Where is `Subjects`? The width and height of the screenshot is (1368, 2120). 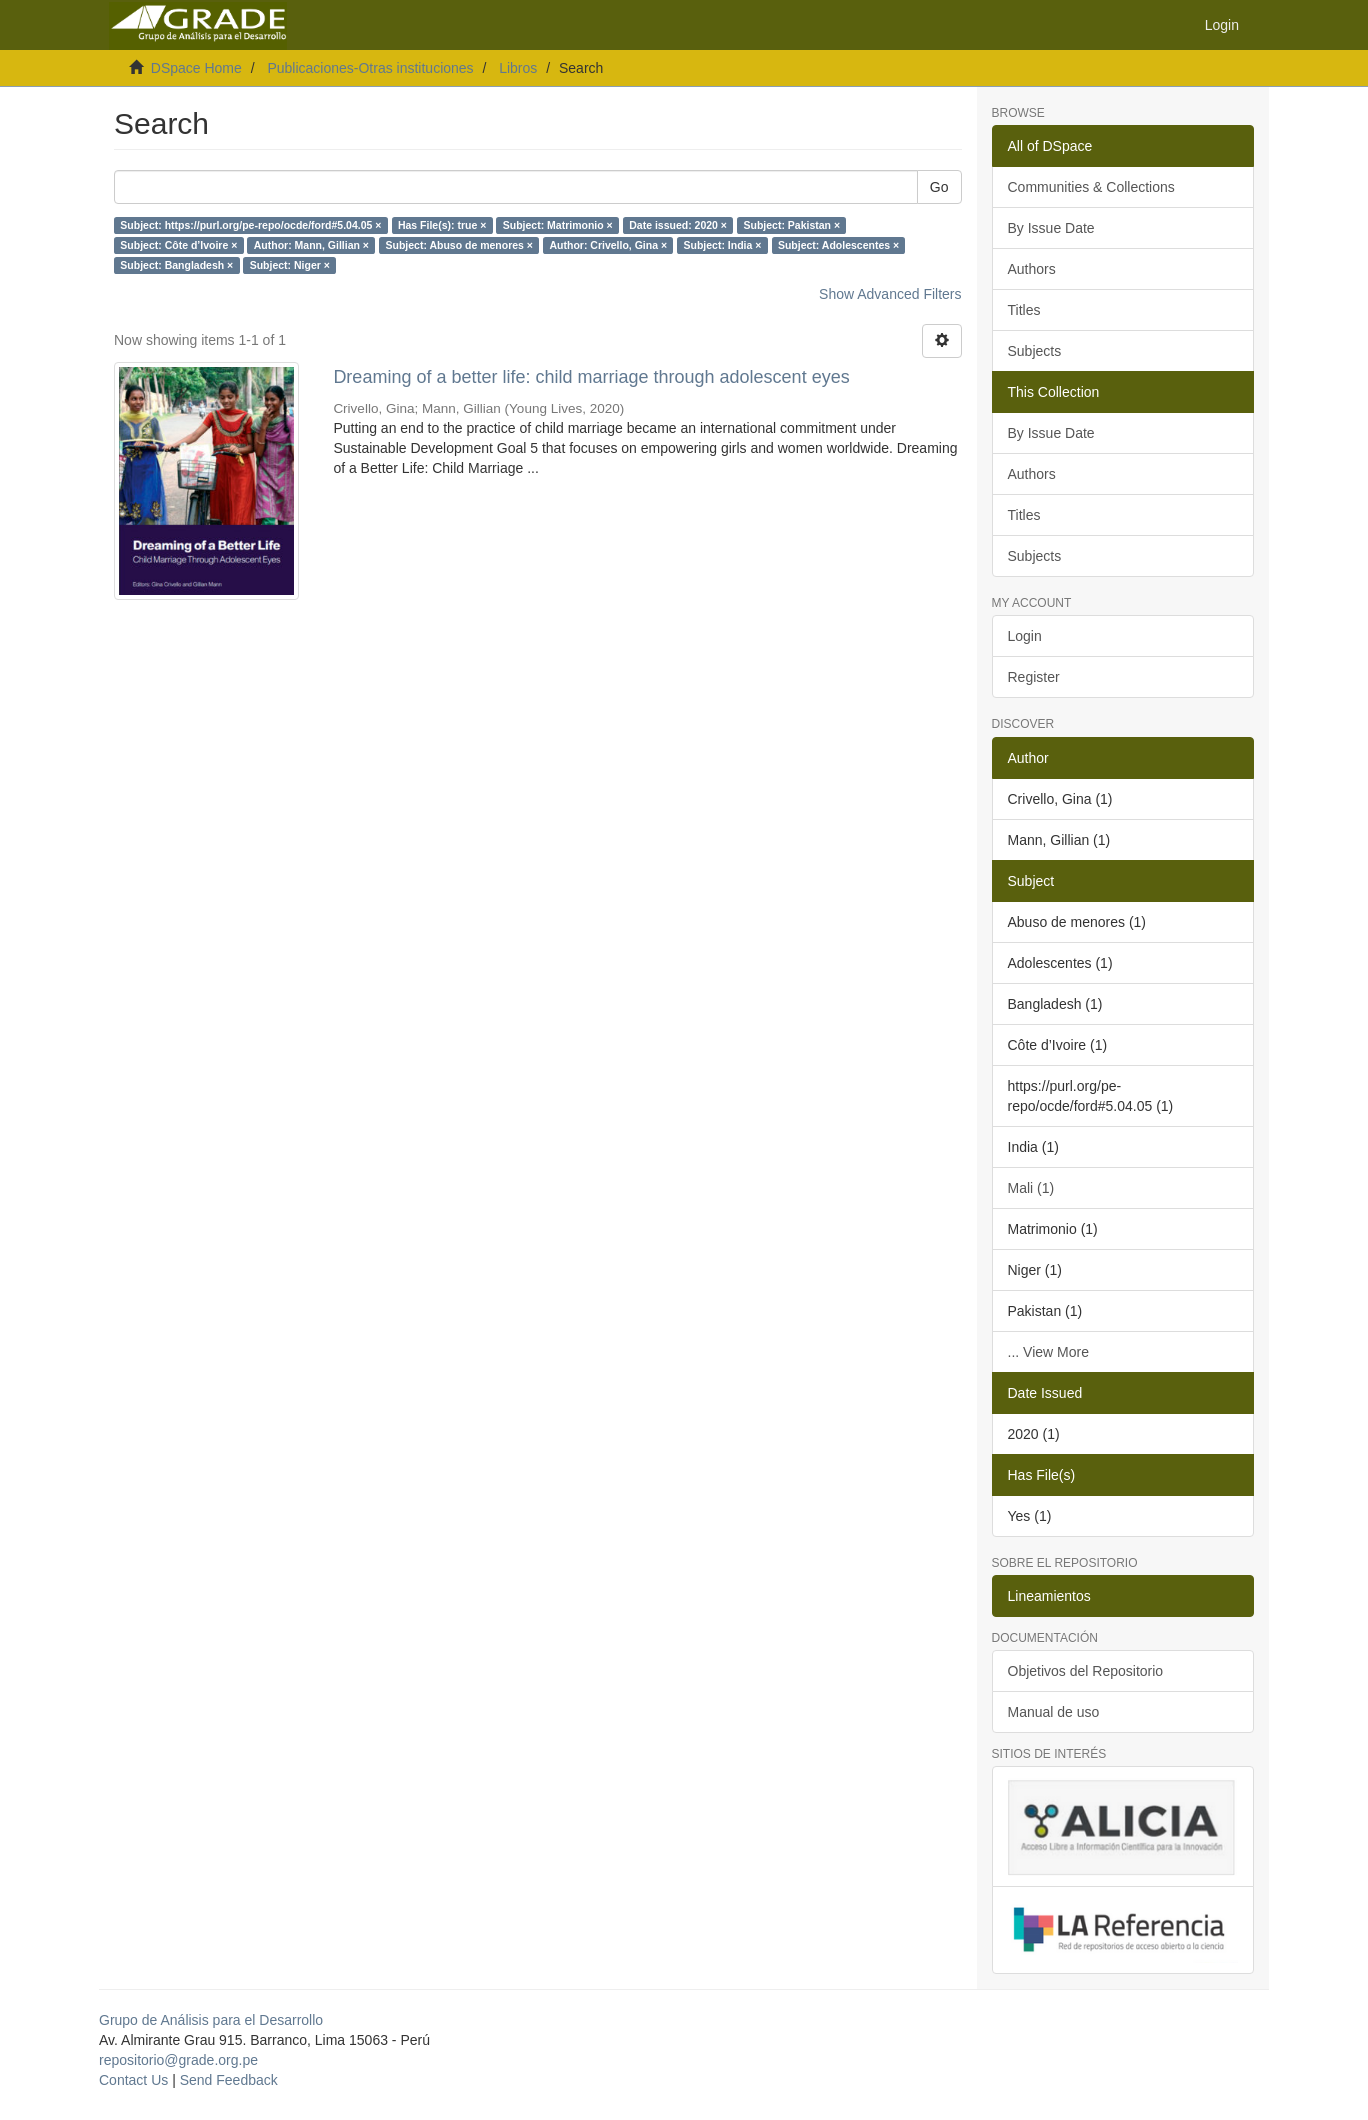
Subjects is located at coordinates (1035, 351).